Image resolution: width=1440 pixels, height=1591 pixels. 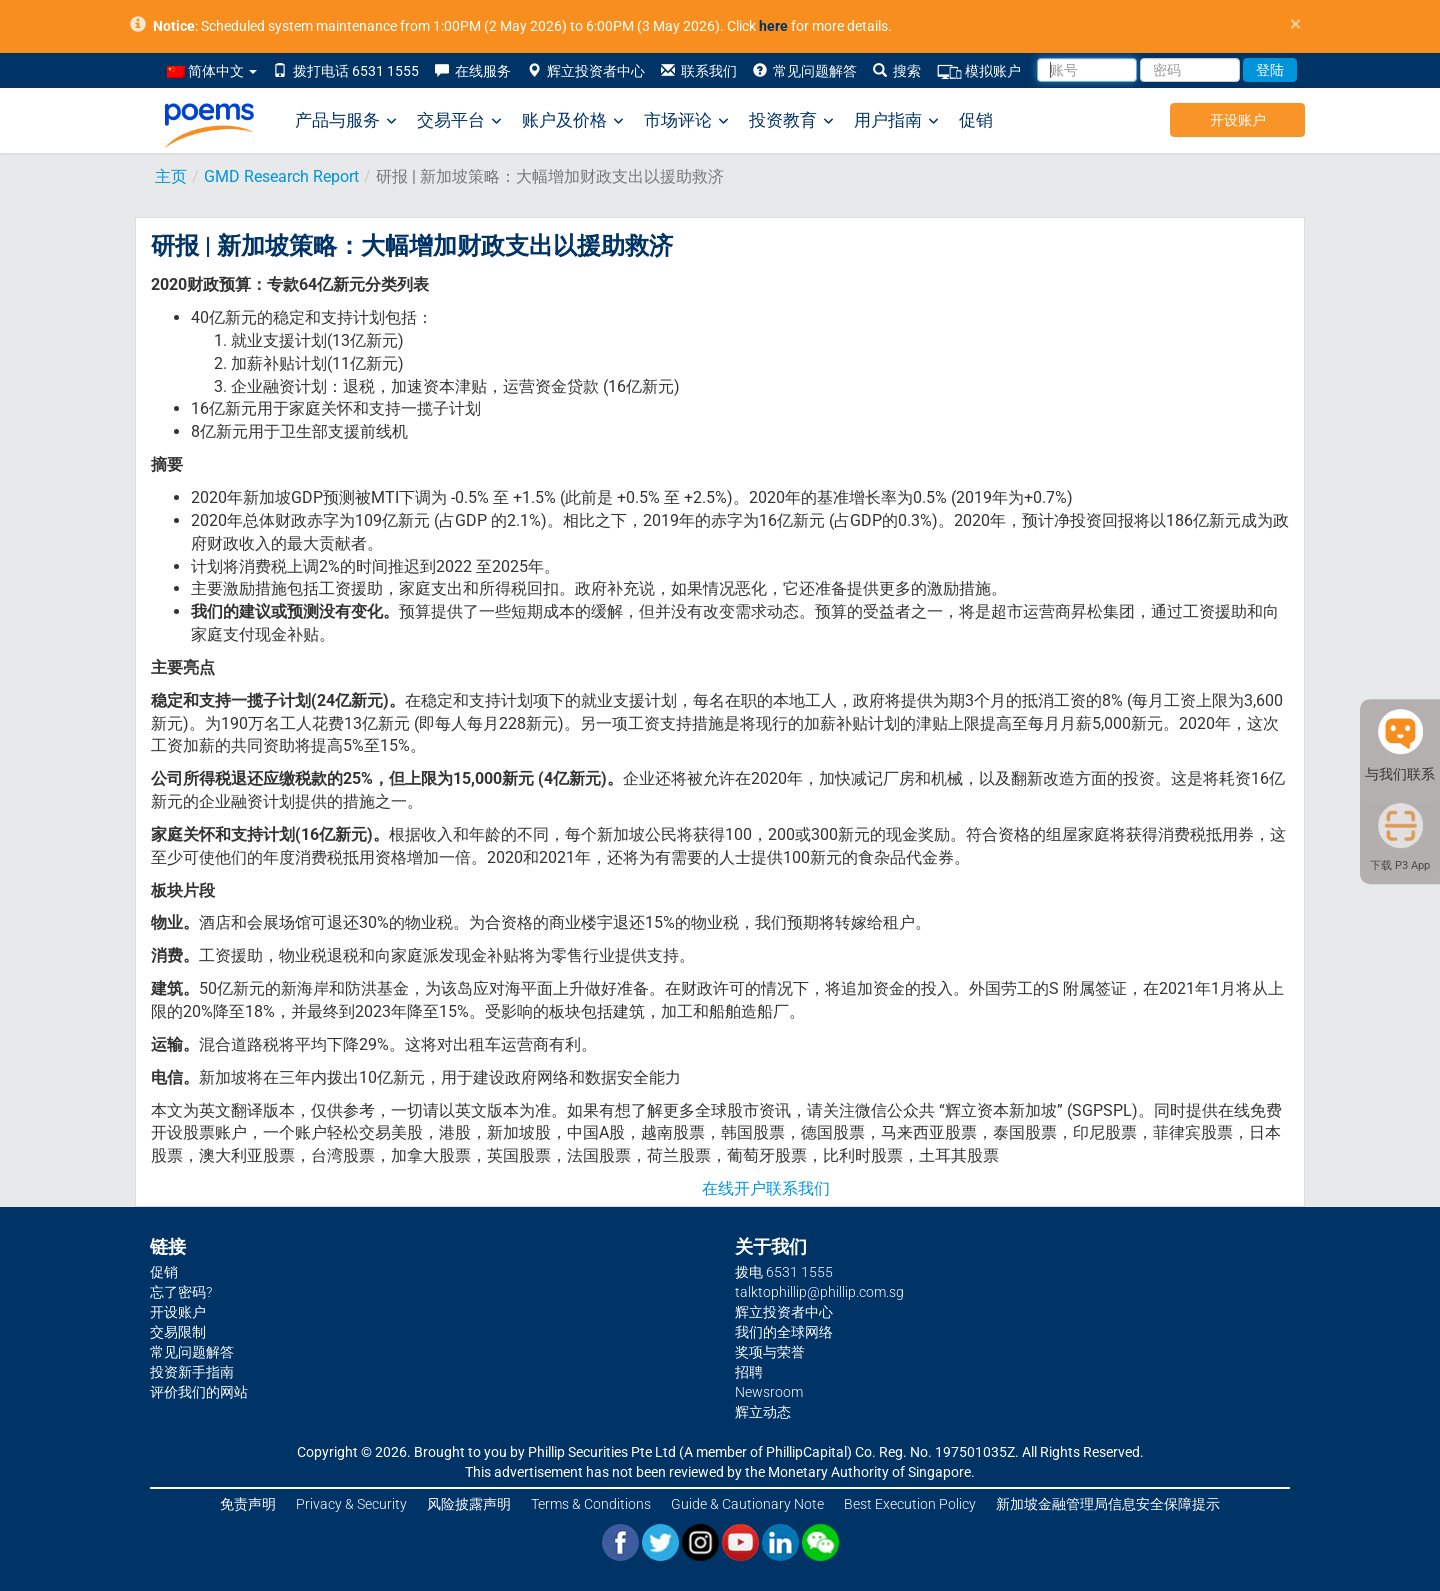 I want to click on 评价我们的网站, so click(x=199, y=1392).